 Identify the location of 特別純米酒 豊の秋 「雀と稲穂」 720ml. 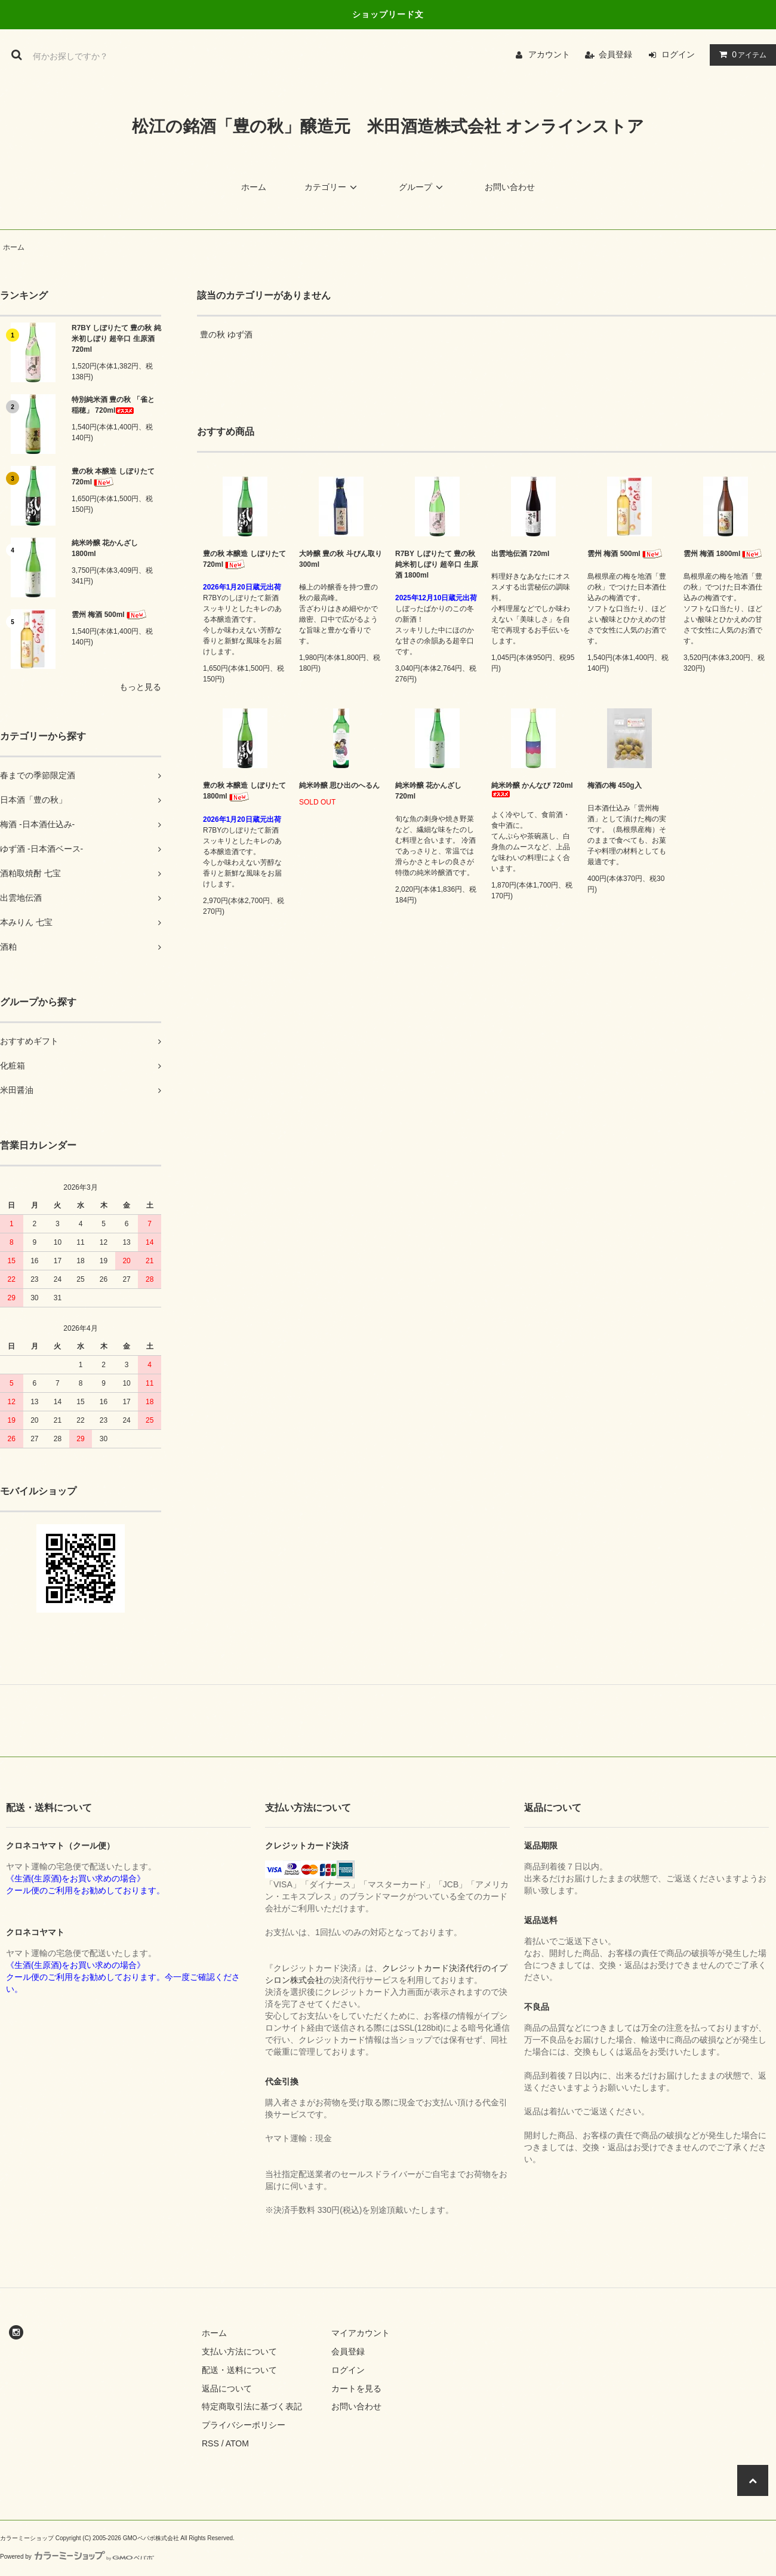
(113, 405).